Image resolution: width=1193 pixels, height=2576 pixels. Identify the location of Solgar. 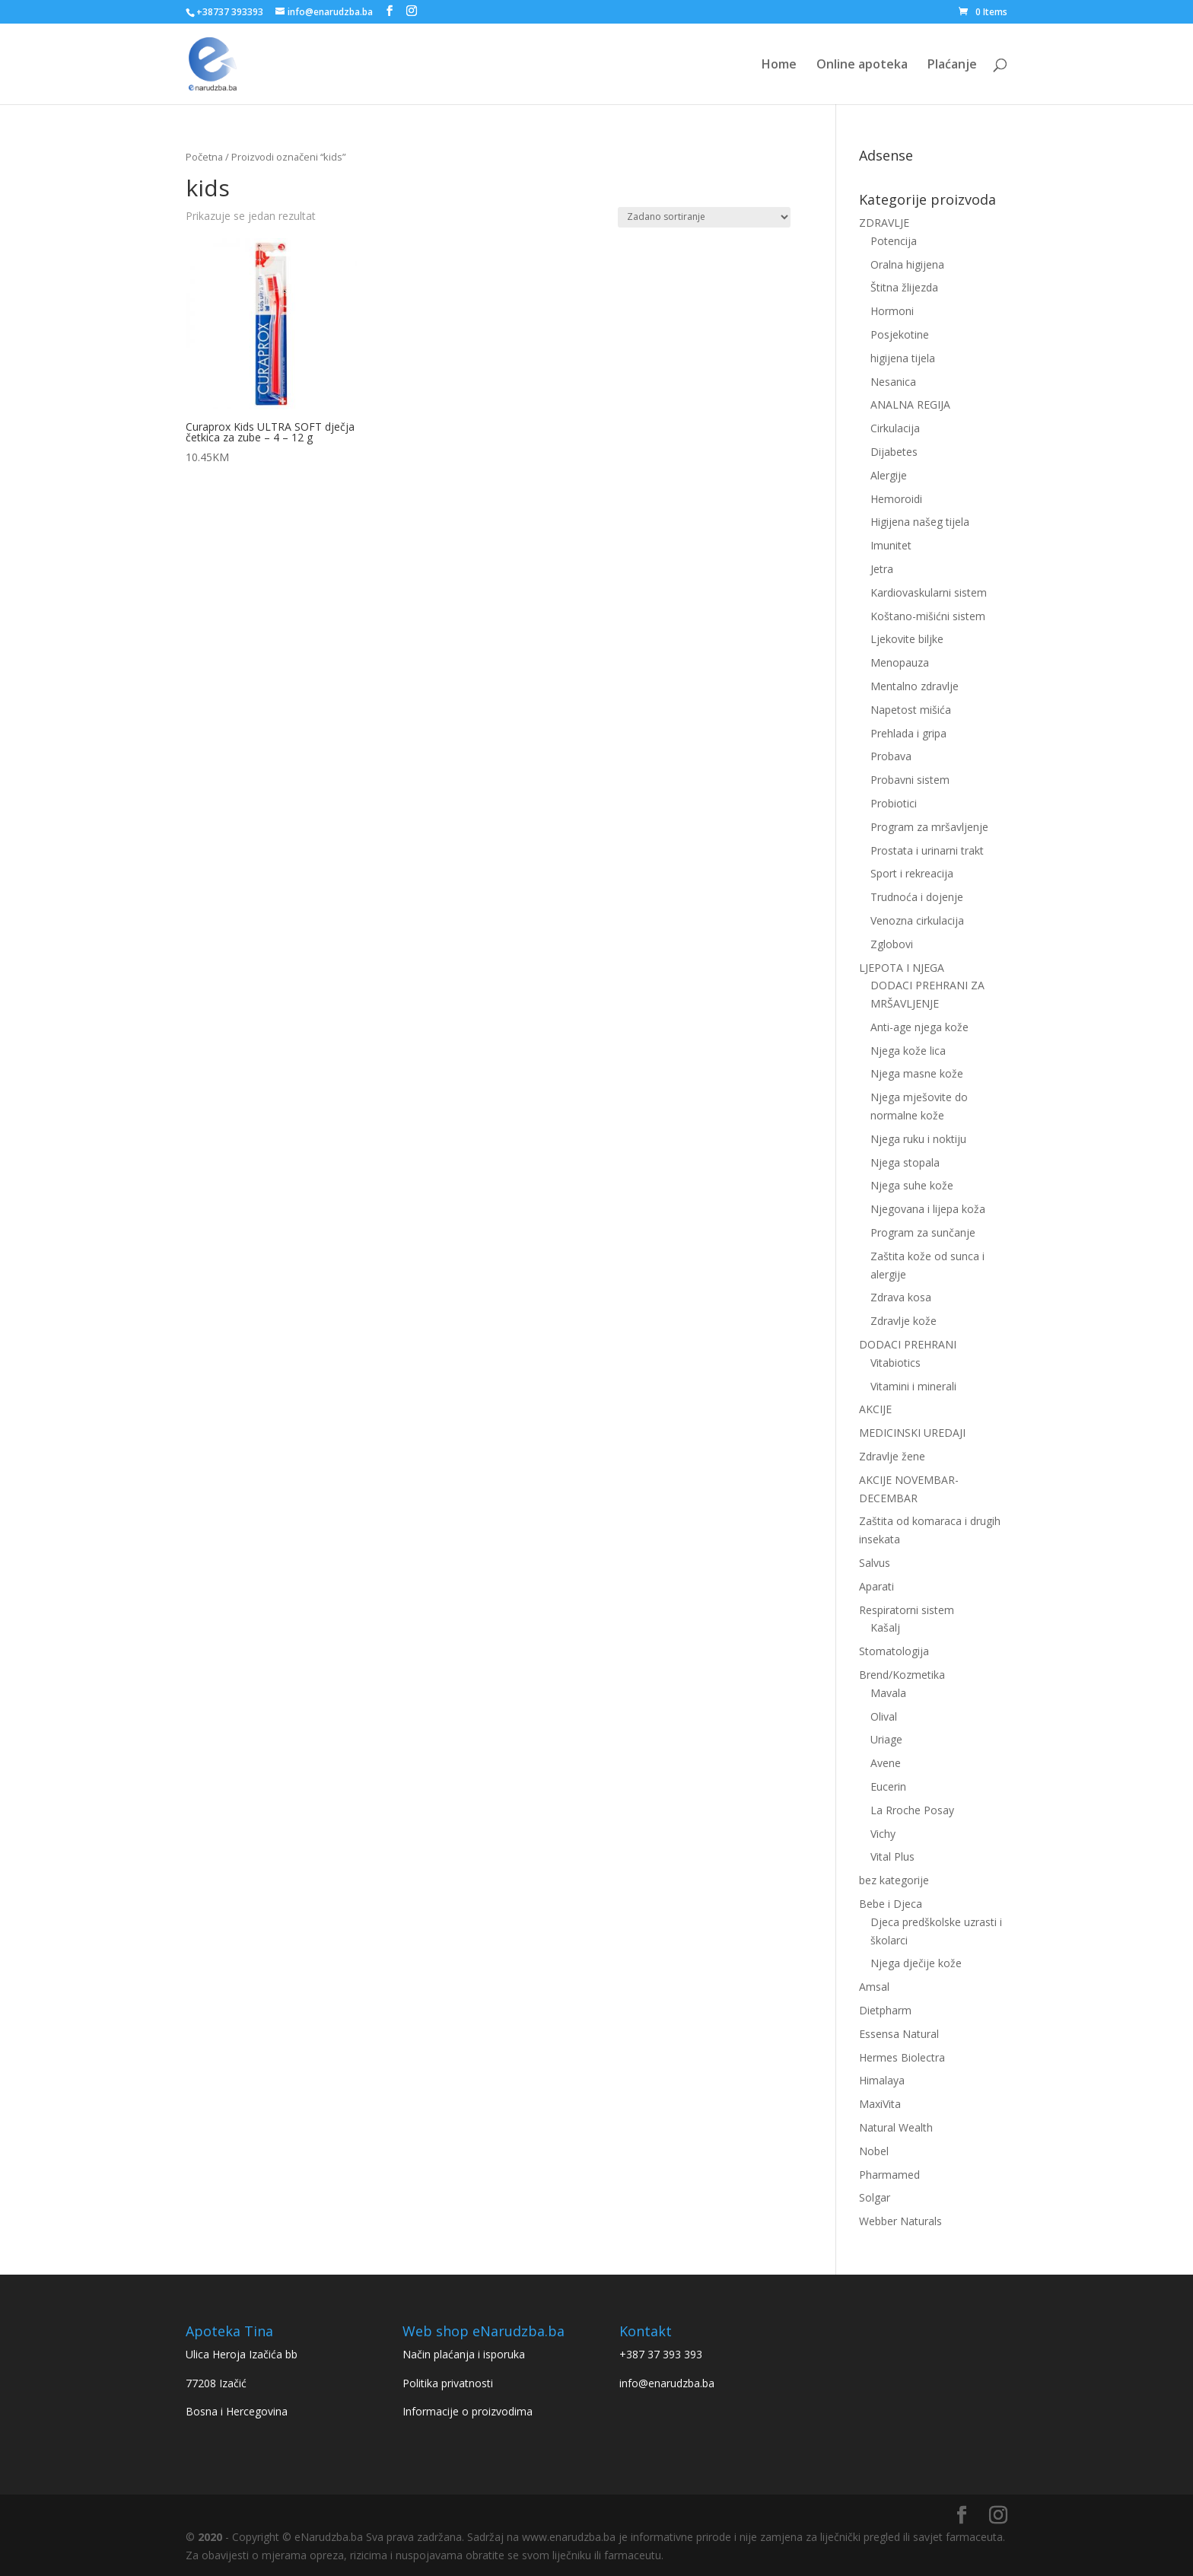
(874, 2197).